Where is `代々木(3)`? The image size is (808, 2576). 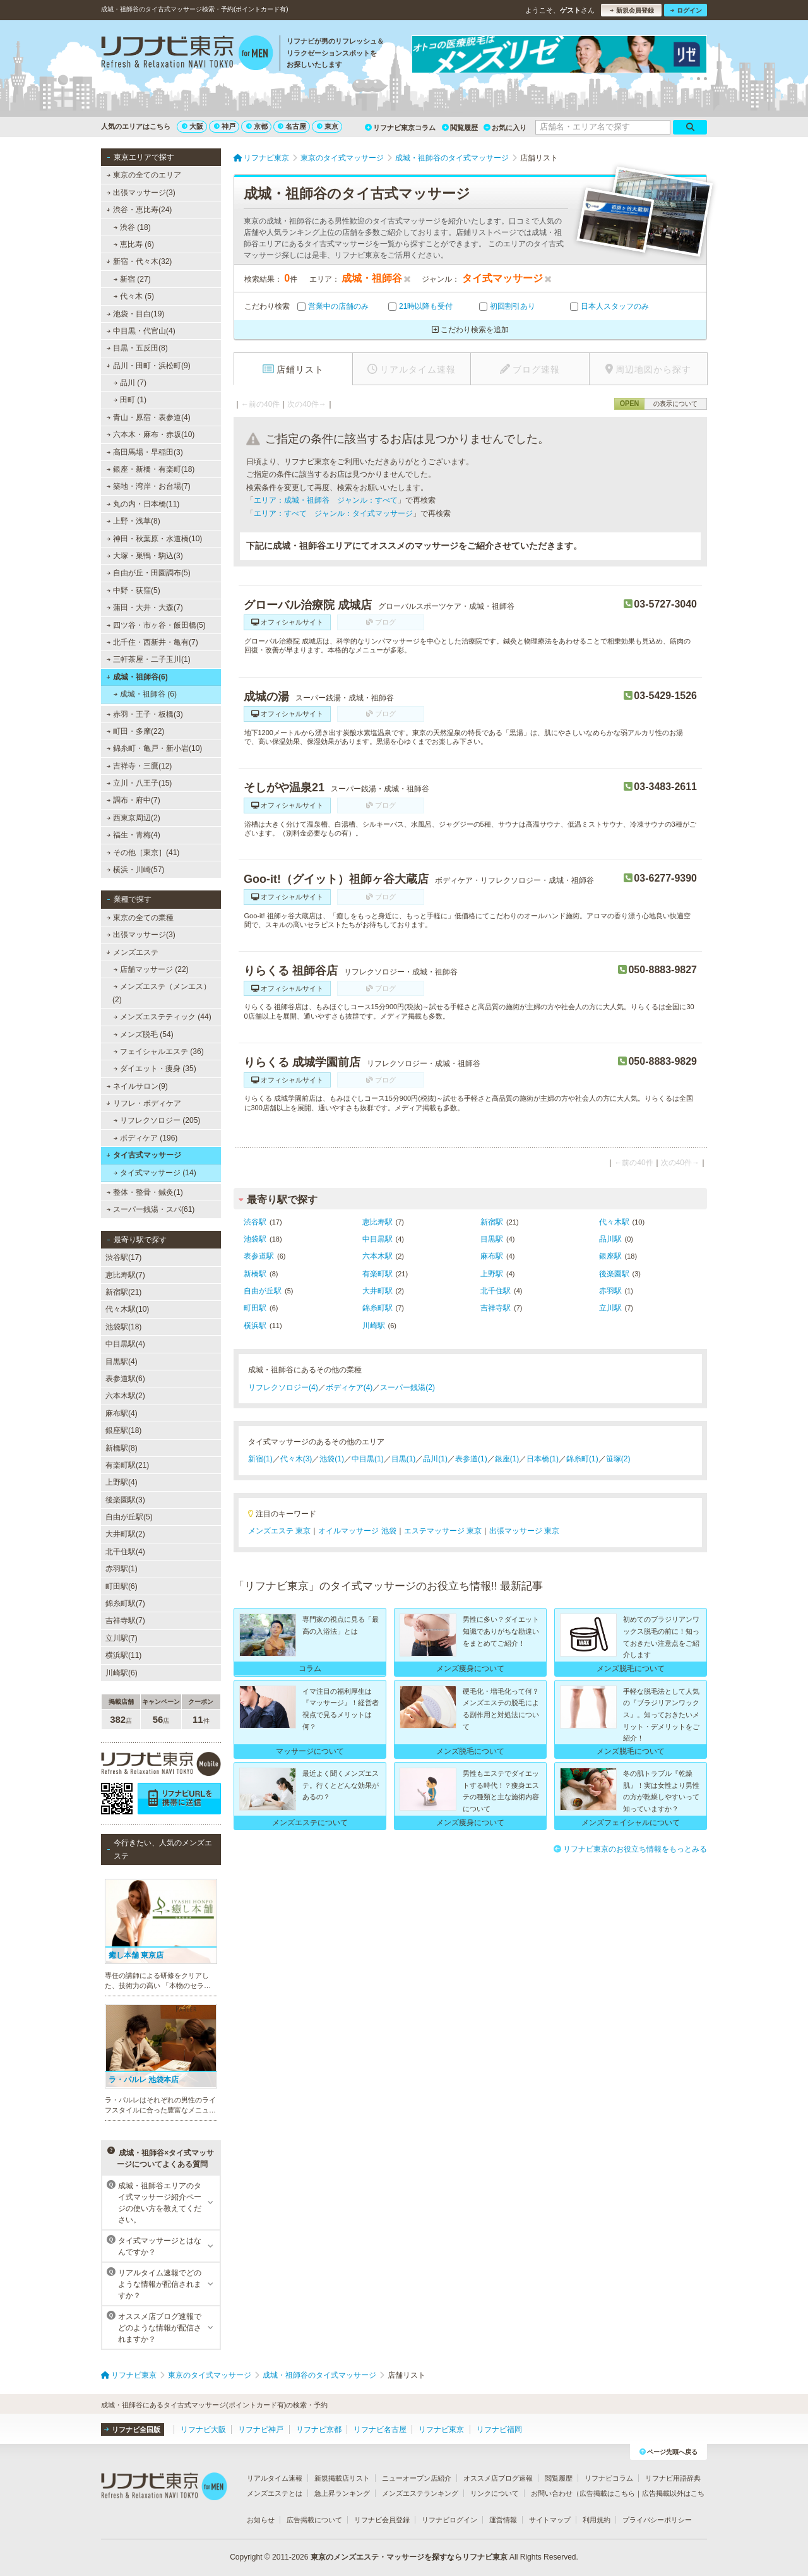 代々木(3) is located at coordinates (296, 1458).